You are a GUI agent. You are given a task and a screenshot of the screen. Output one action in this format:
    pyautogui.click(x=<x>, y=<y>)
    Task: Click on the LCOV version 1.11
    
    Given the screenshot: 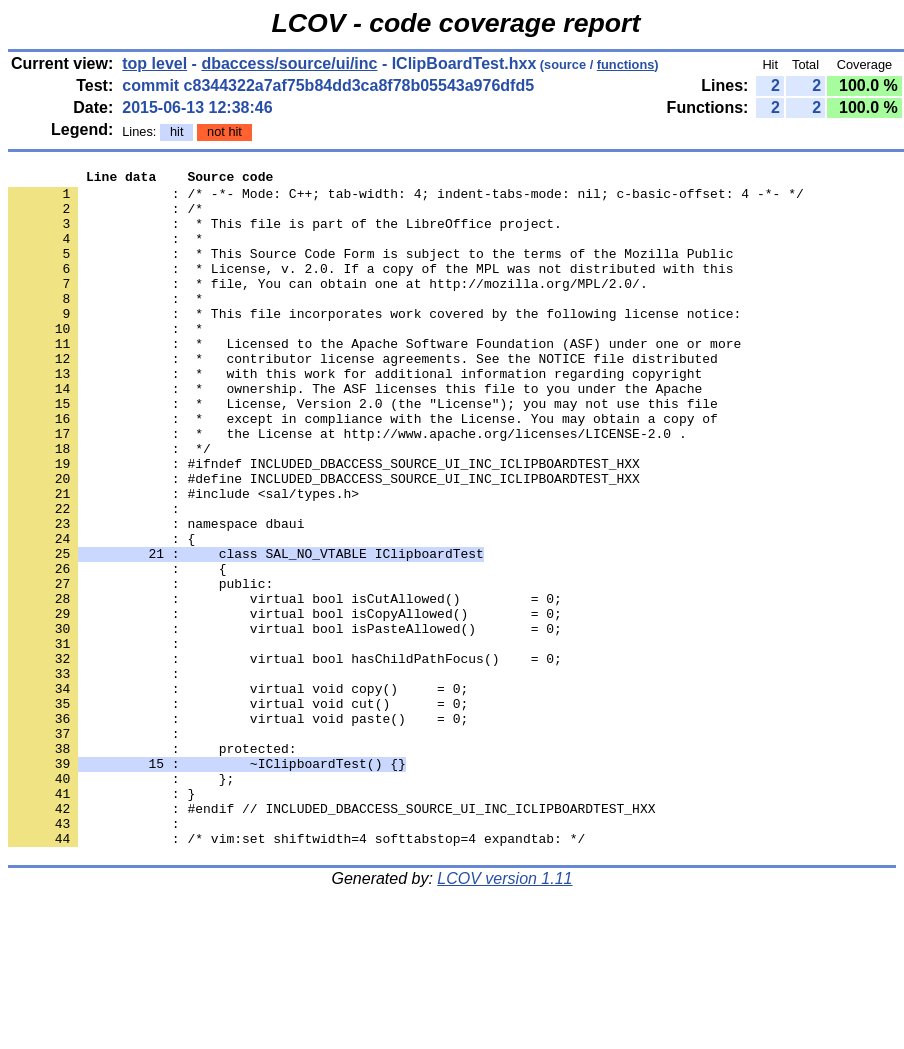 What is the action you would take?
    pyautogui.click(x=504, y=1013)
    